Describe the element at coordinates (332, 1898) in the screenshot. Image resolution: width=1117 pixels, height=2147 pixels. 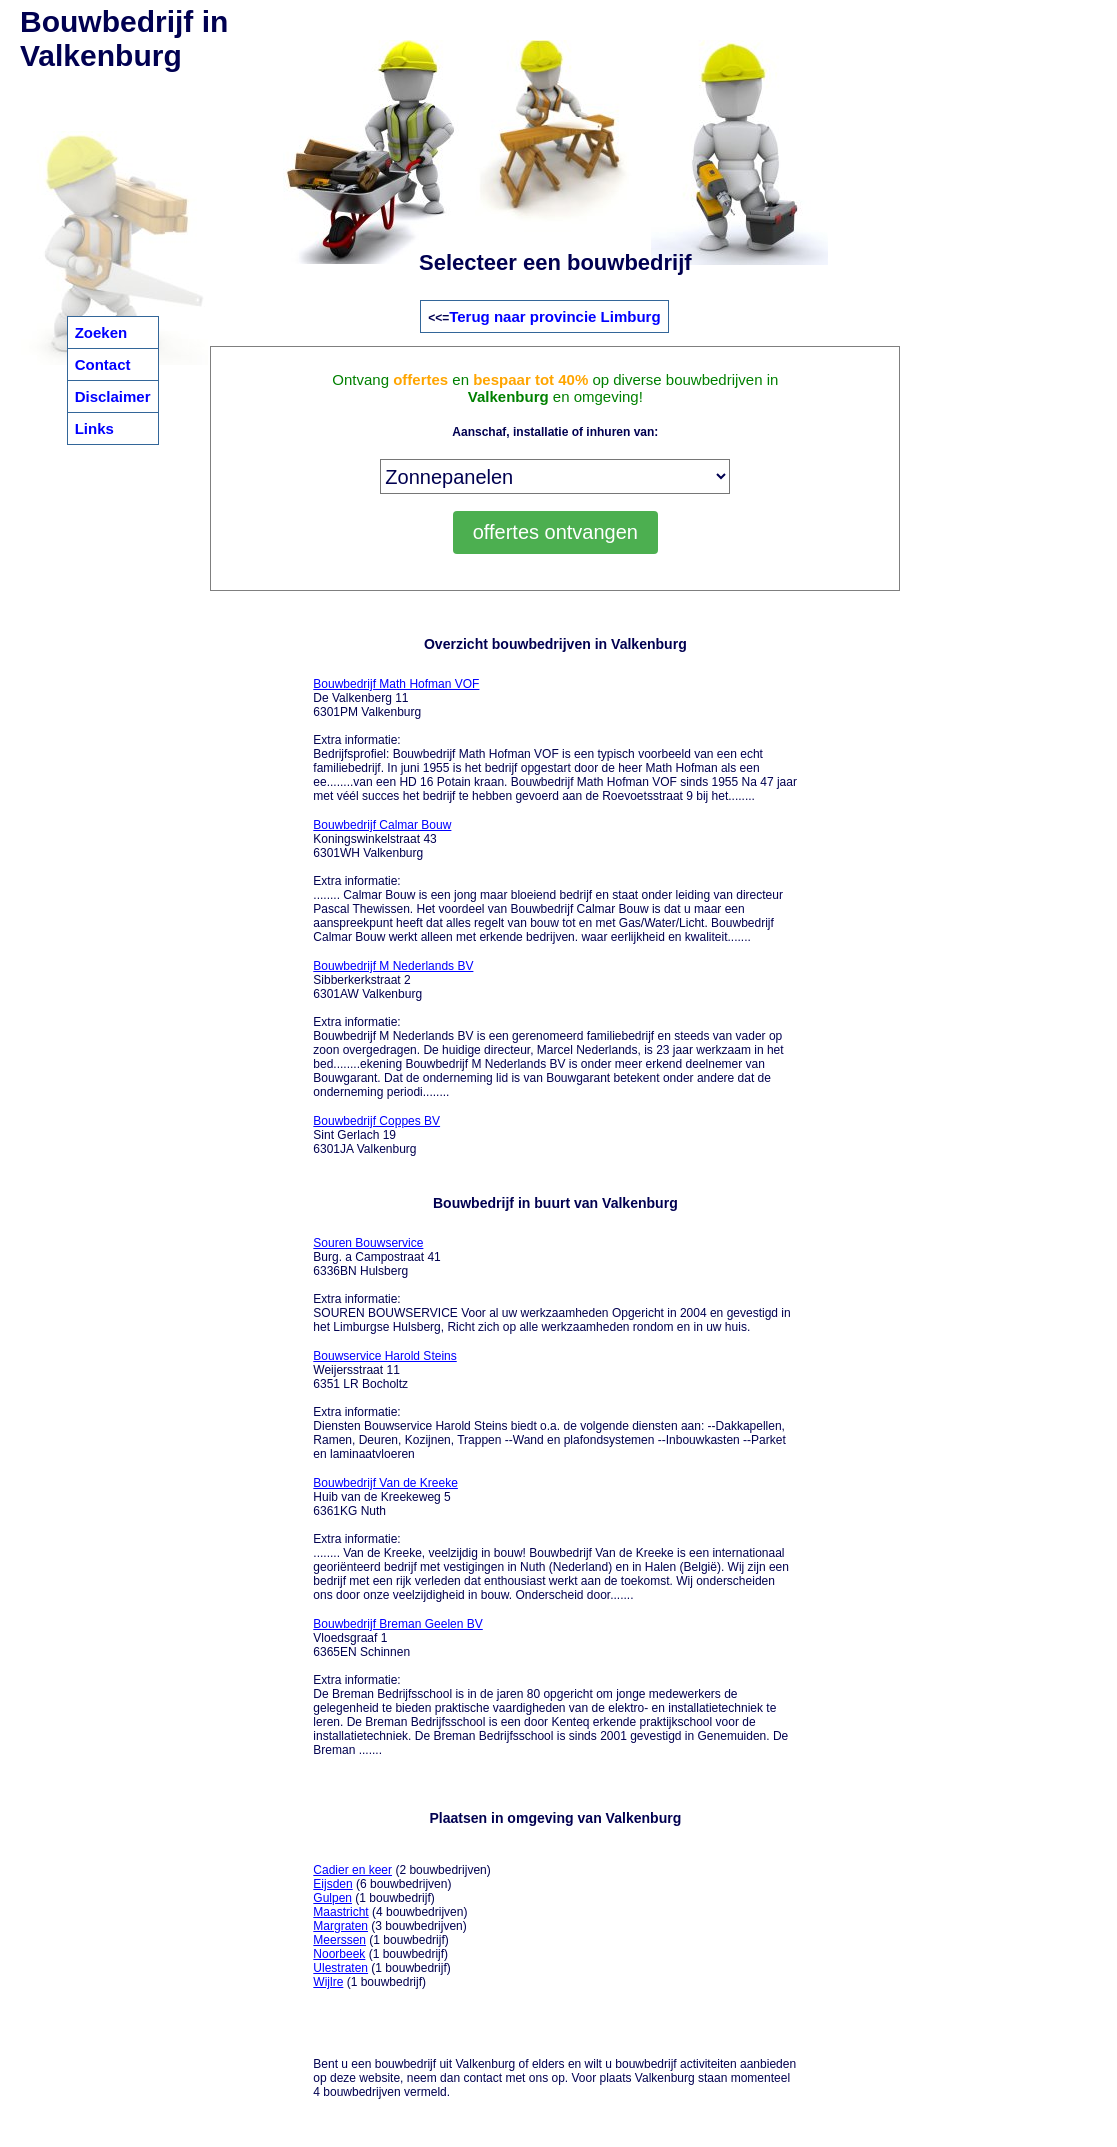
I see `Gulpen` at that location.